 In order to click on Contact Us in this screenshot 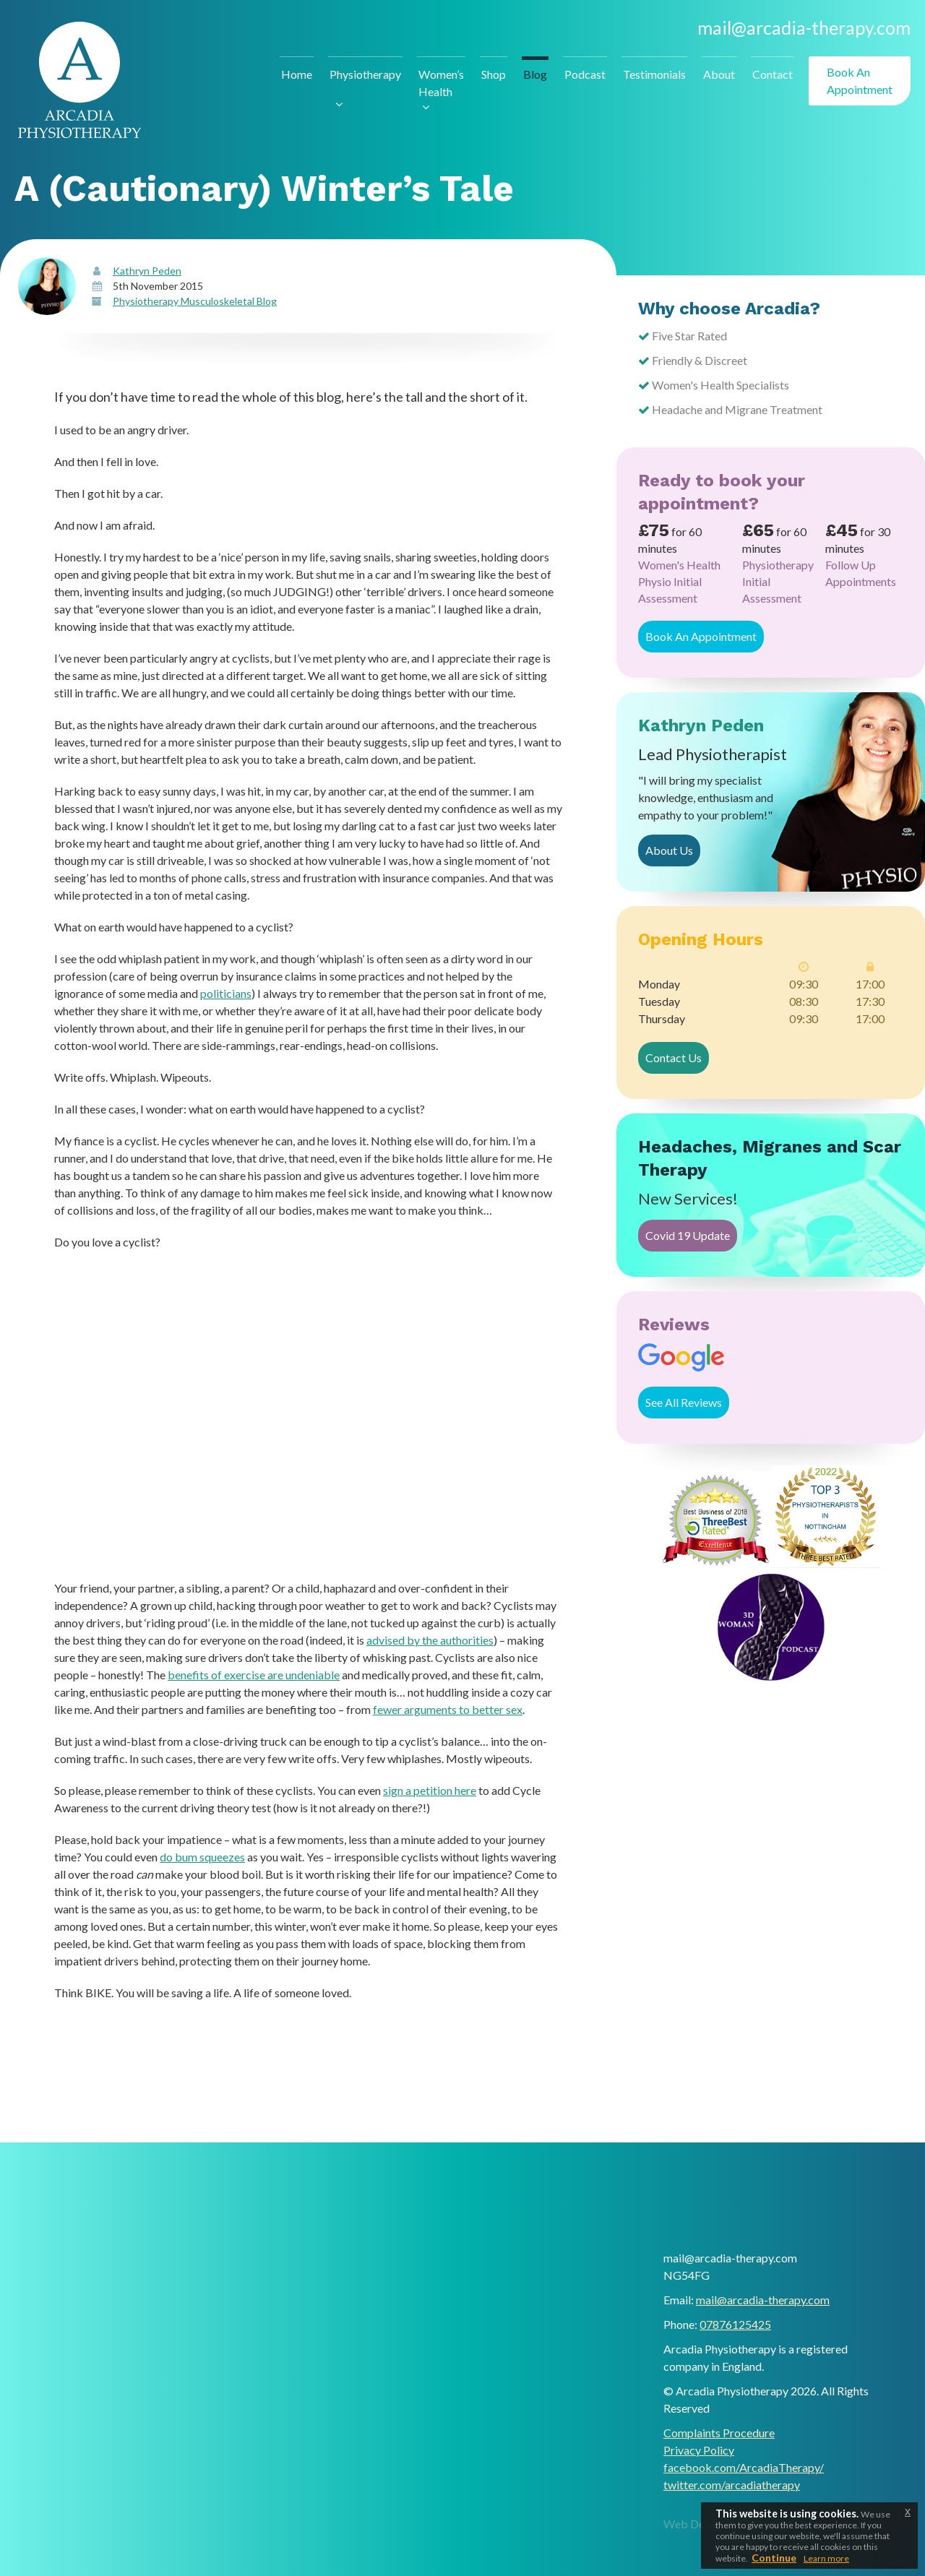, I will do `click(673, 1057)`.